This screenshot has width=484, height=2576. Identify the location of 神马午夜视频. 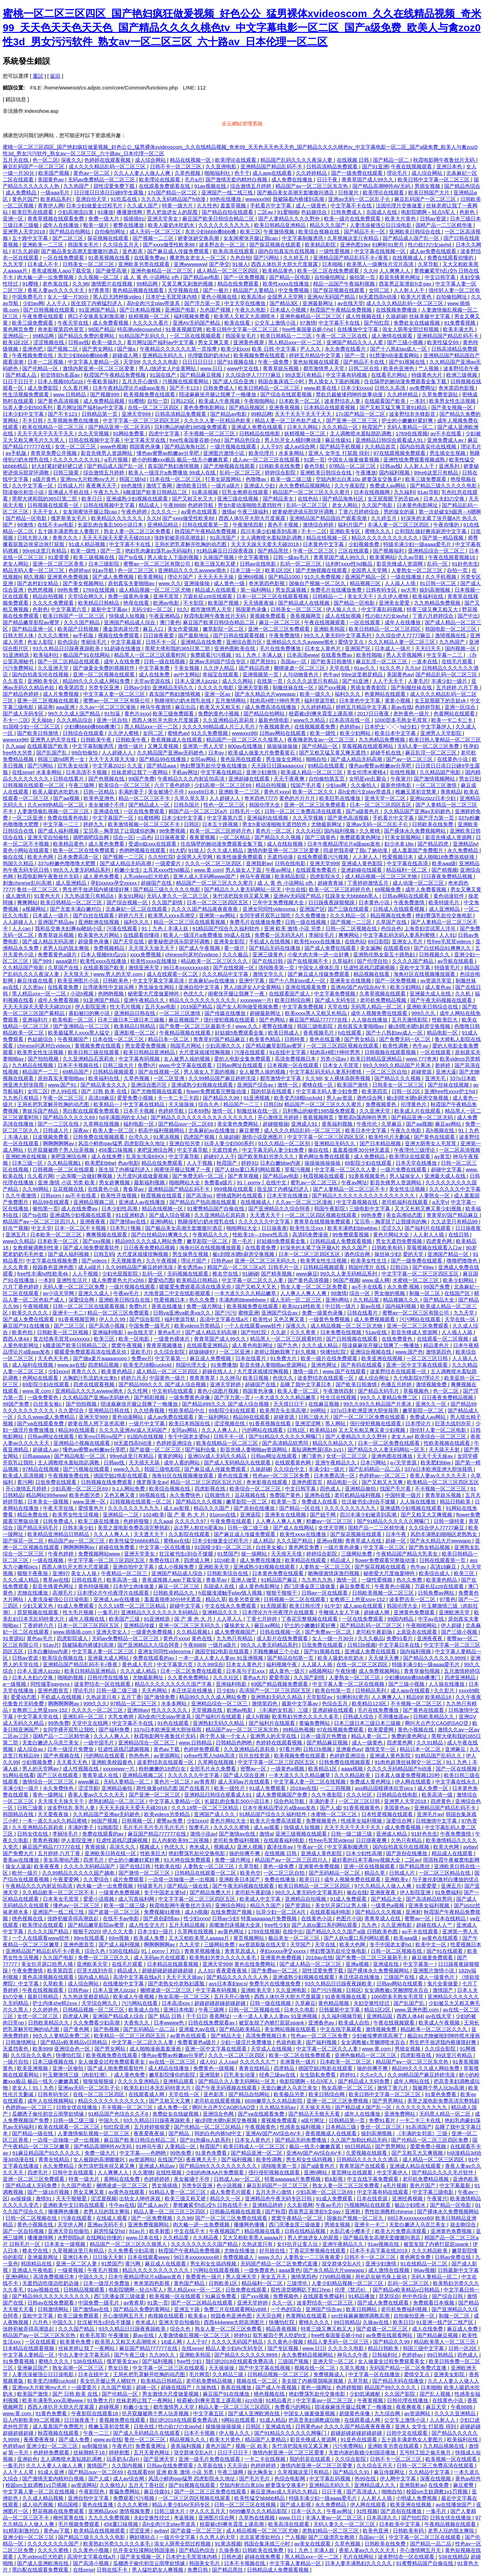
(256, 876).